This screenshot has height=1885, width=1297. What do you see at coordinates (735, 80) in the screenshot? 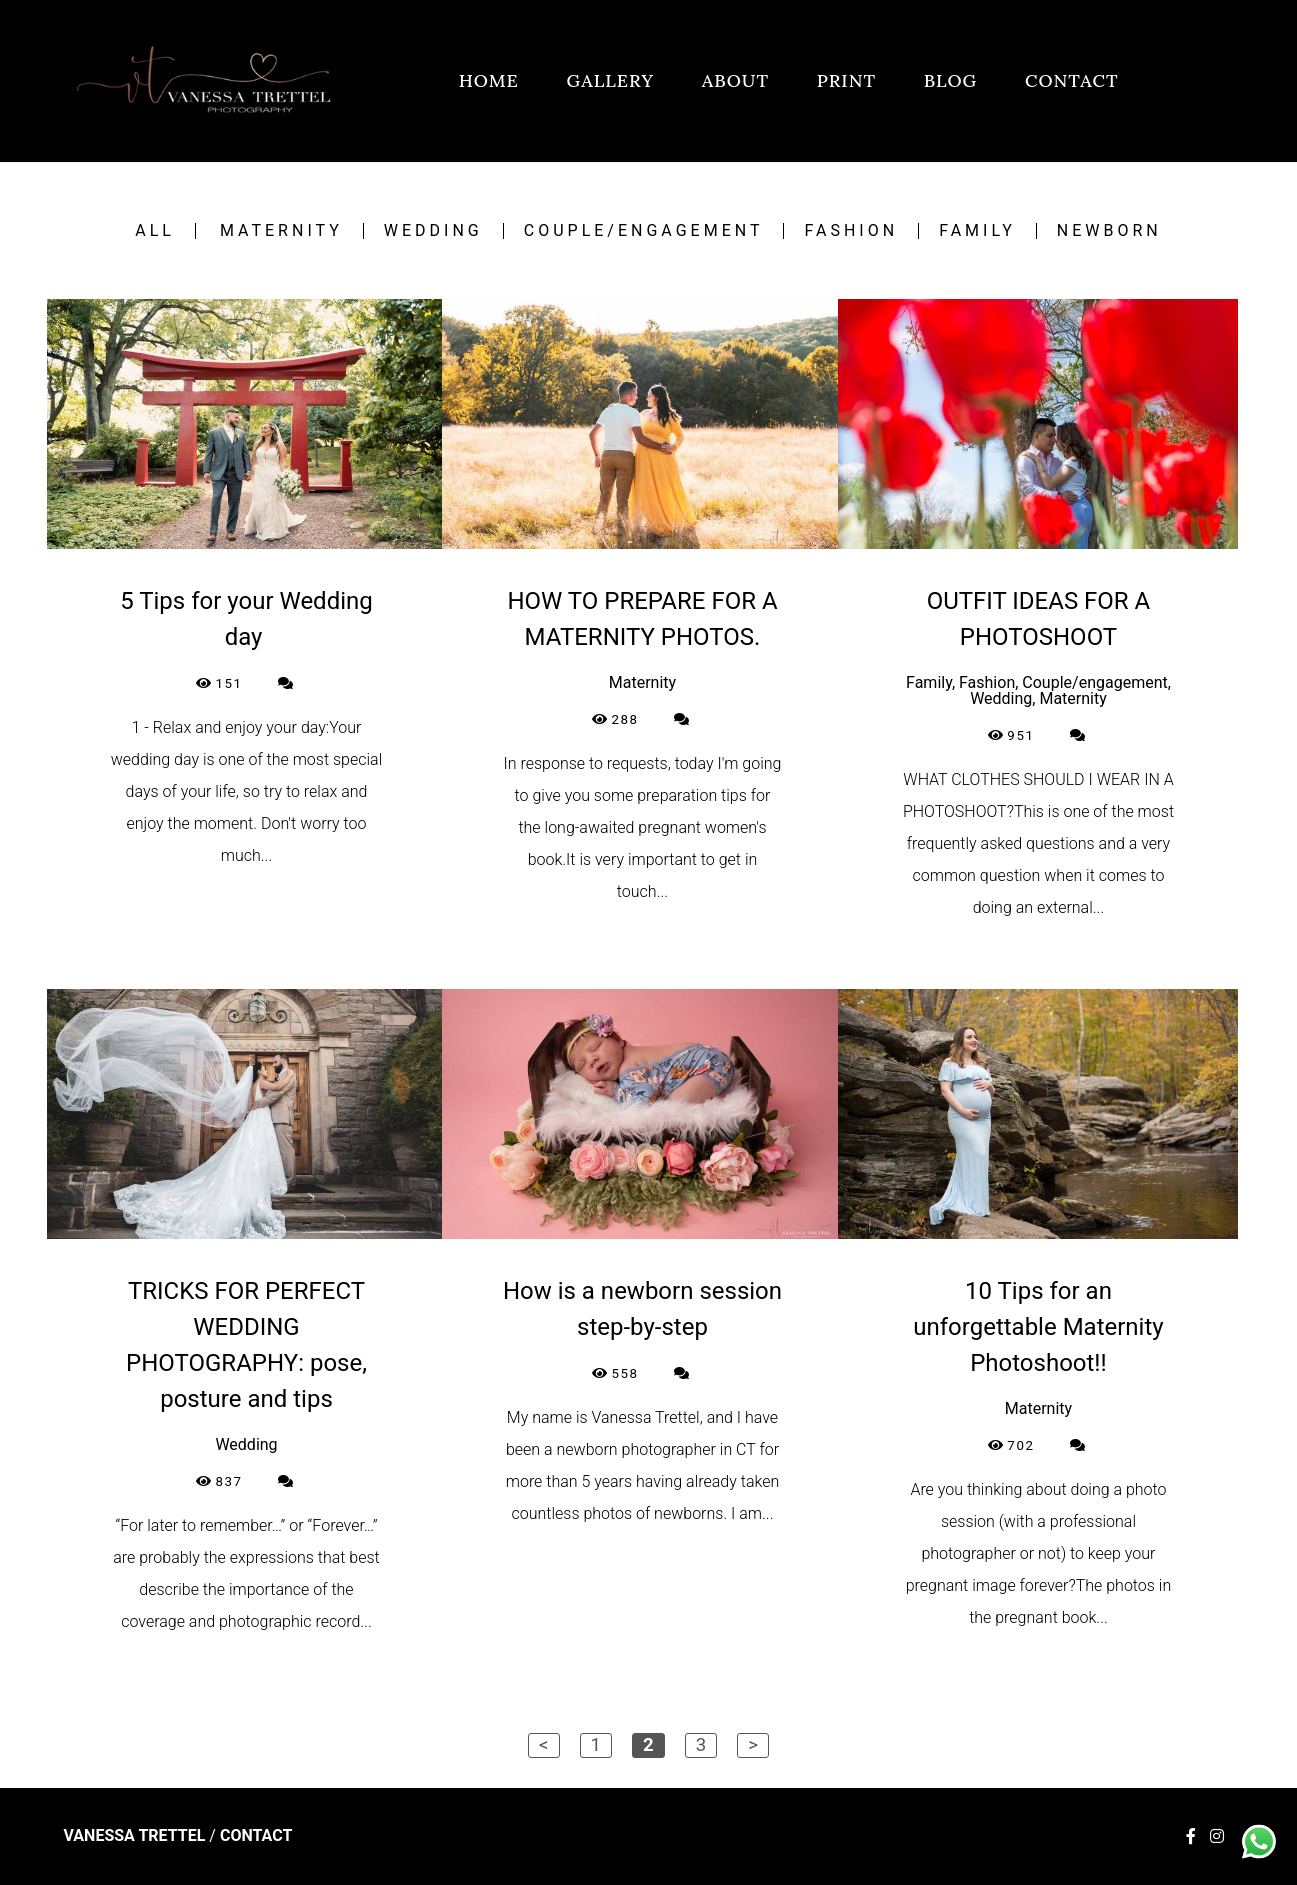
I see `ABOUT` at bounding box center [735, 80].